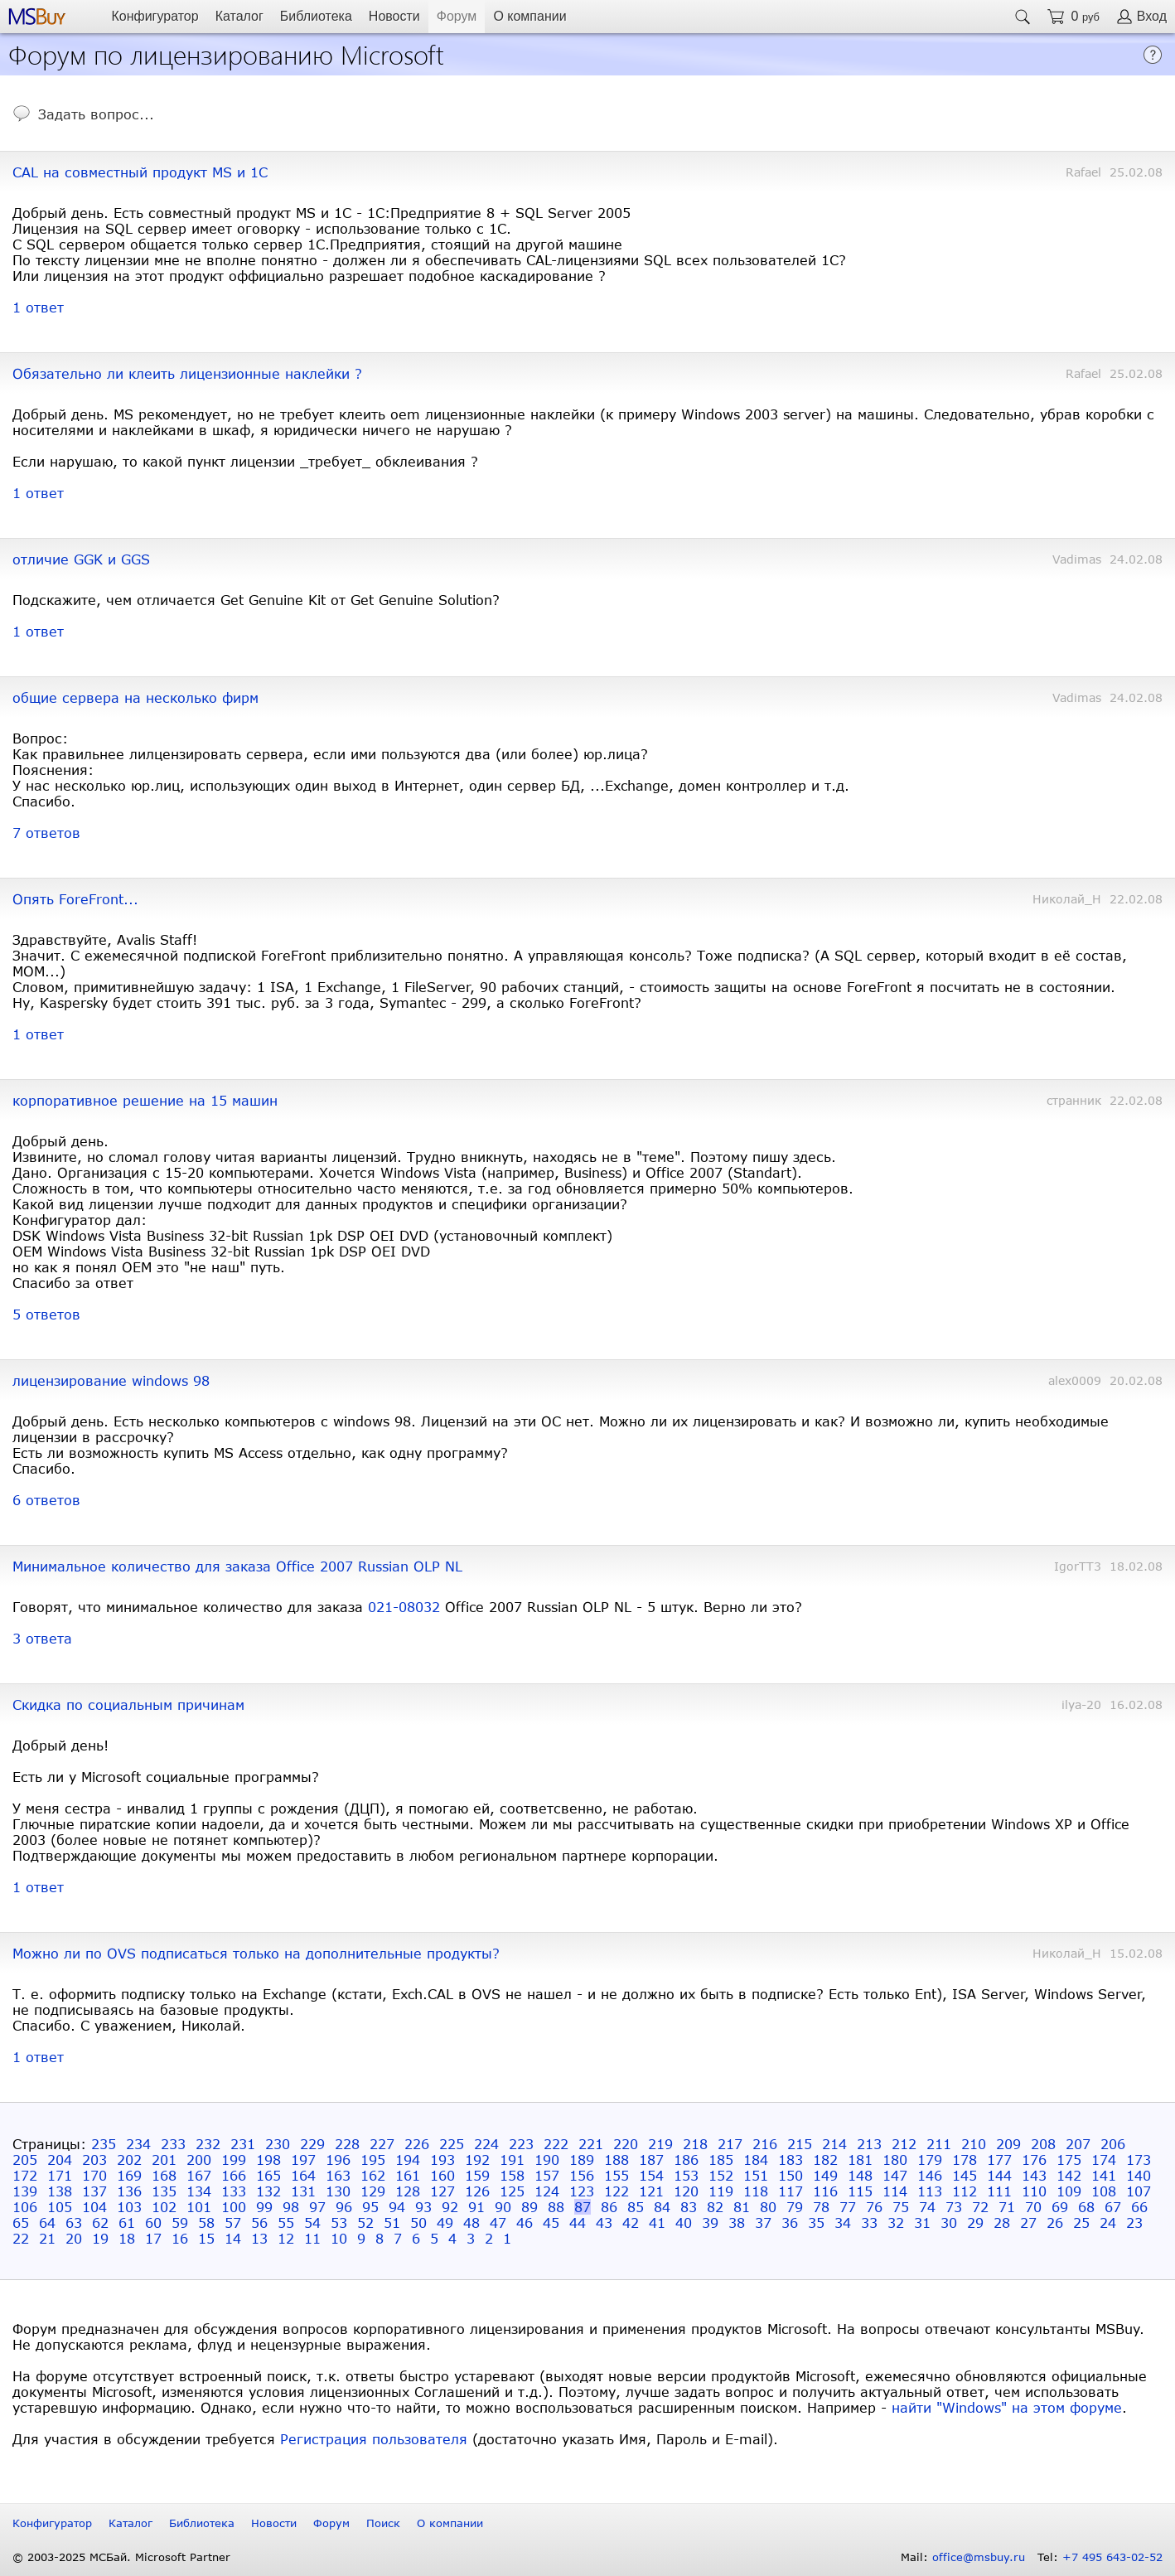  What do you see at coordinates (407, 2175) in the screenshot?
I see `161` at bounding box center [407, 2175].